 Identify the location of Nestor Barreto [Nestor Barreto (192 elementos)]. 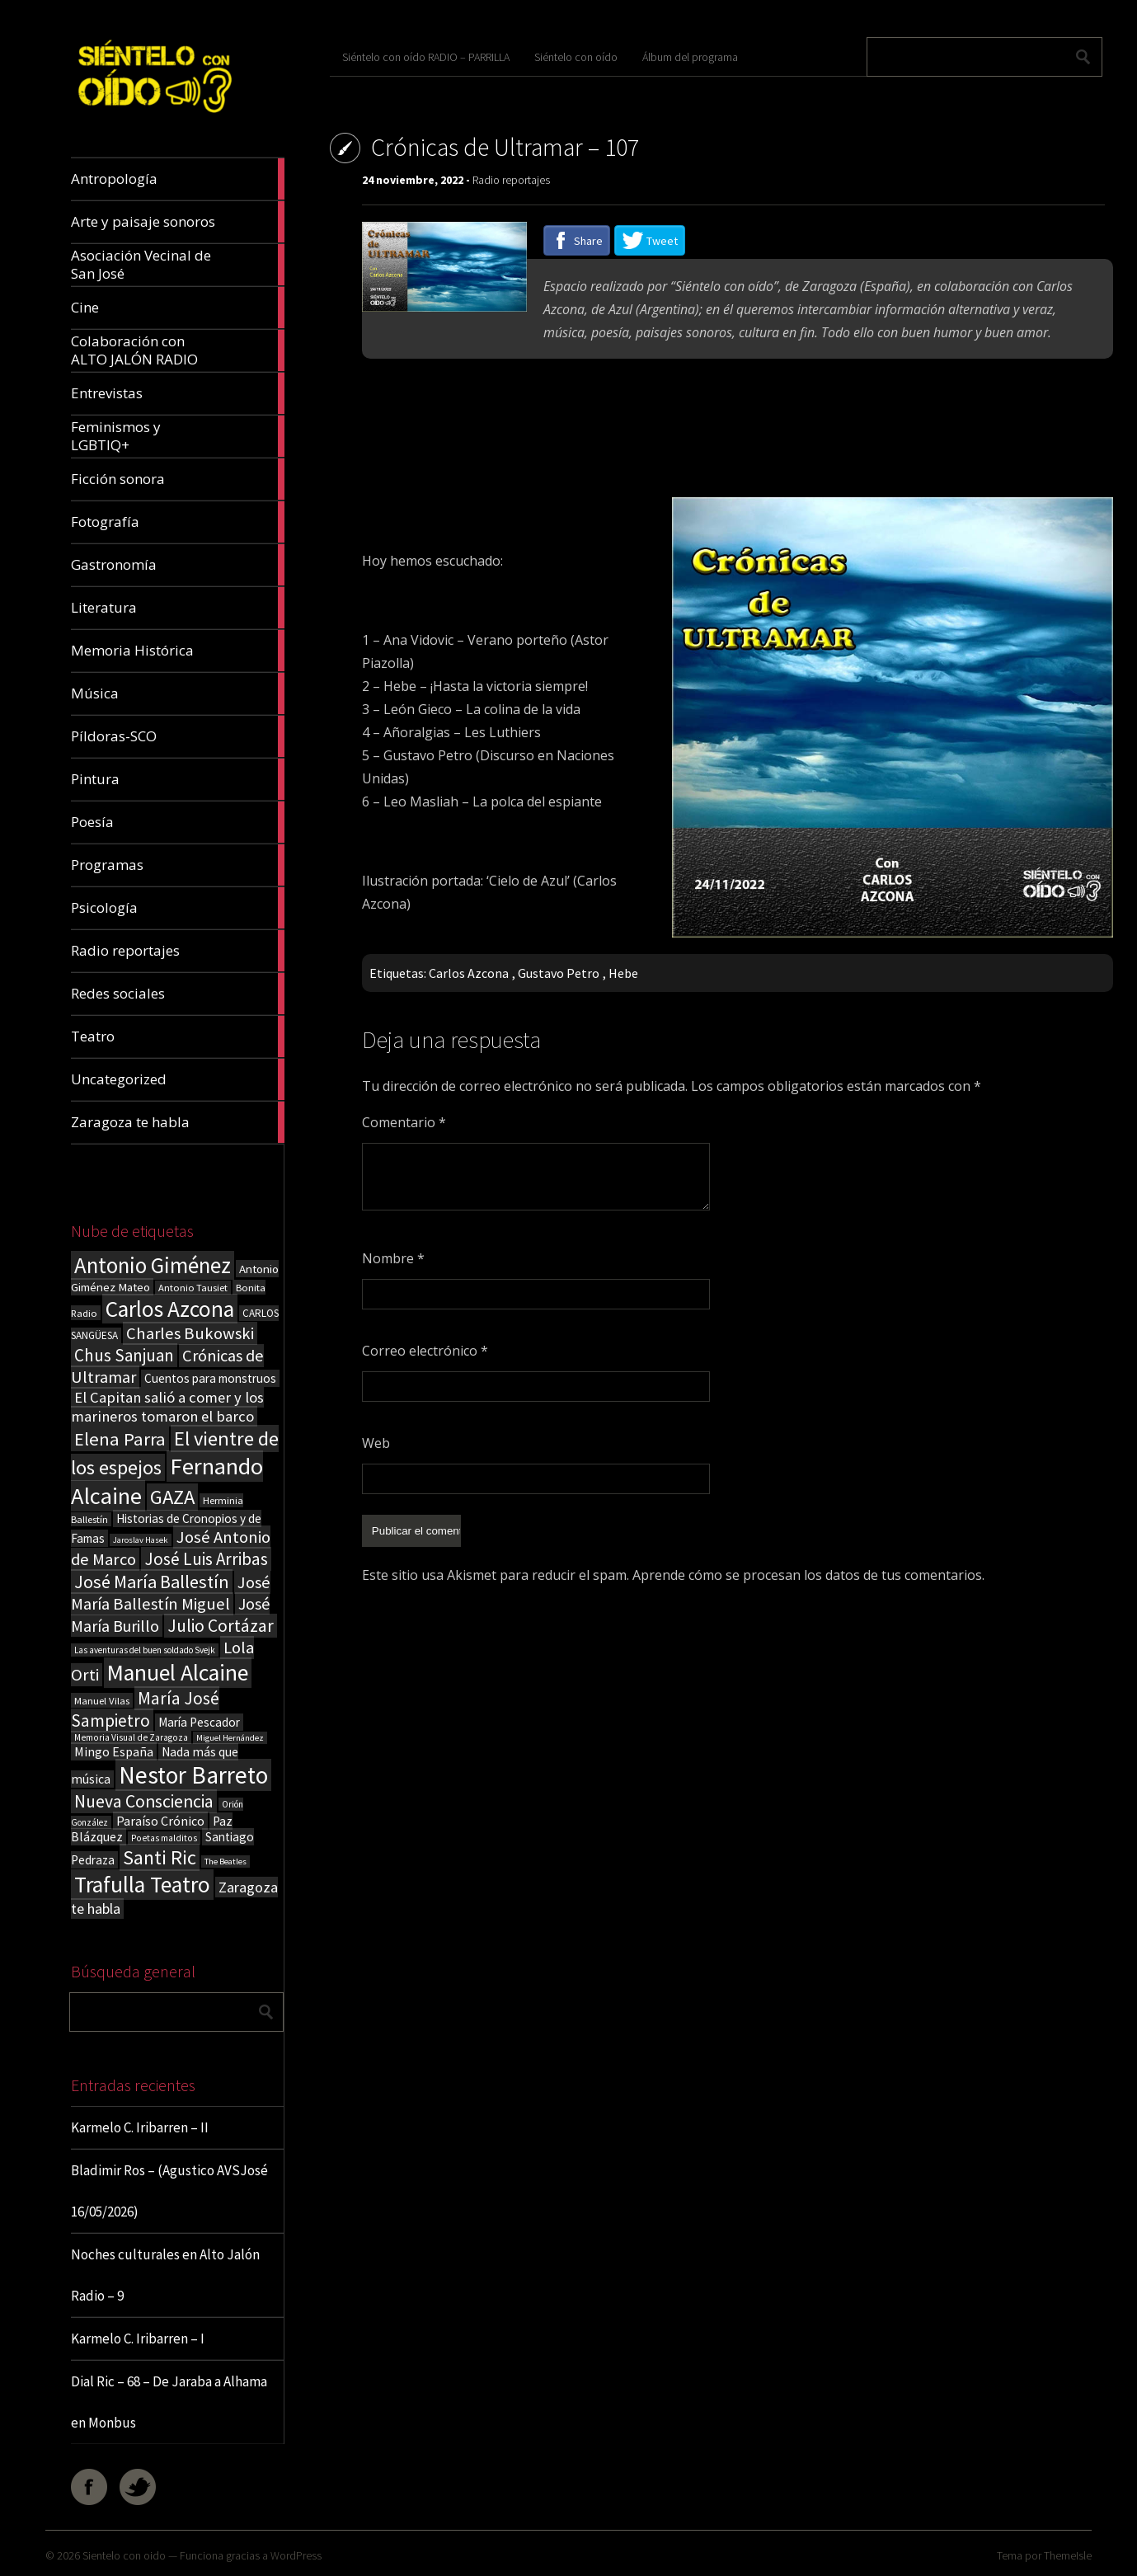
(193, 1775).